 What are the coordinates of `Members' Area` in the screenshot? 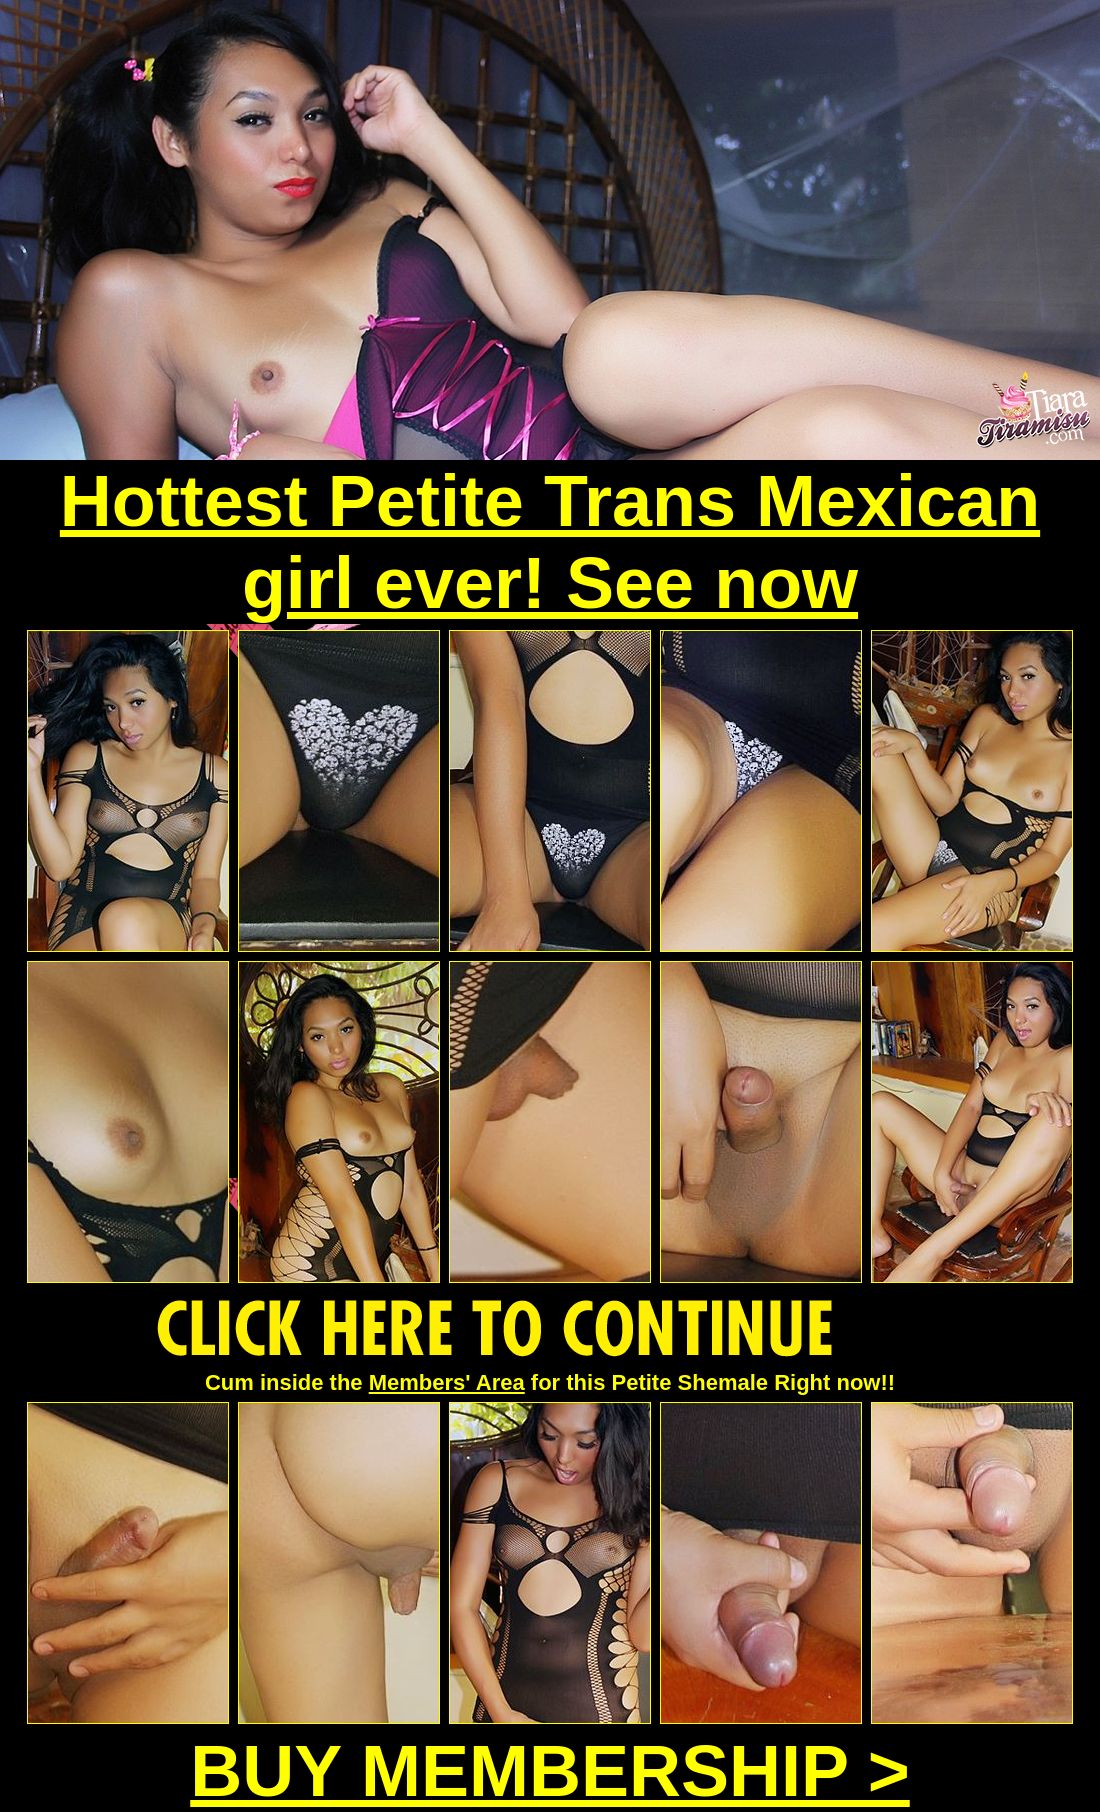 It's located at (447, 1382).